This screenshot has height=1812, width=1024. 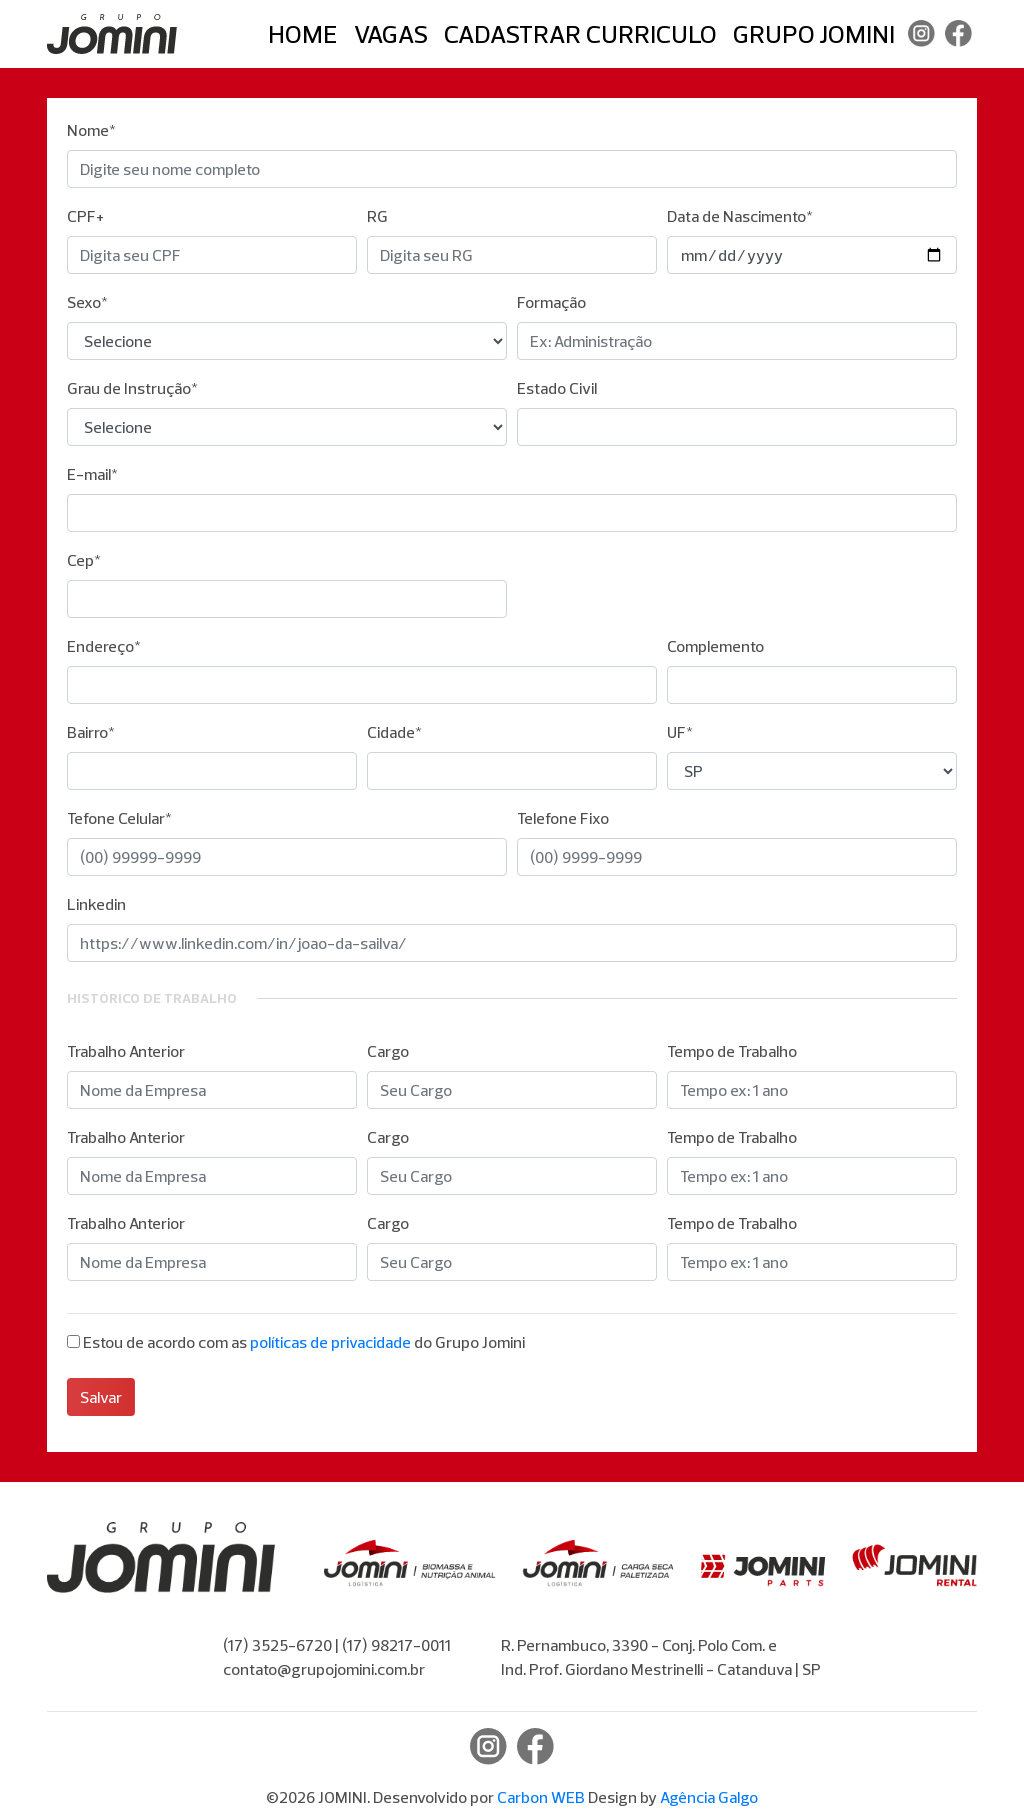 What do you see at coordinates (551, 302) in the screenshot?
I see `Formação` at bounding box center [551, 302].